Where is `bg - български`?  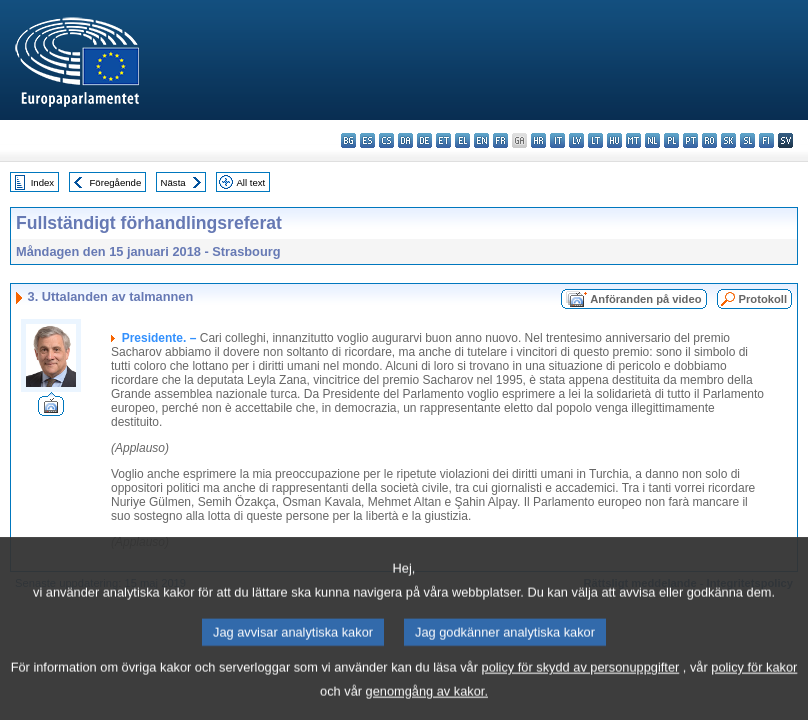
bg - български is located at coordinates (348, 140).